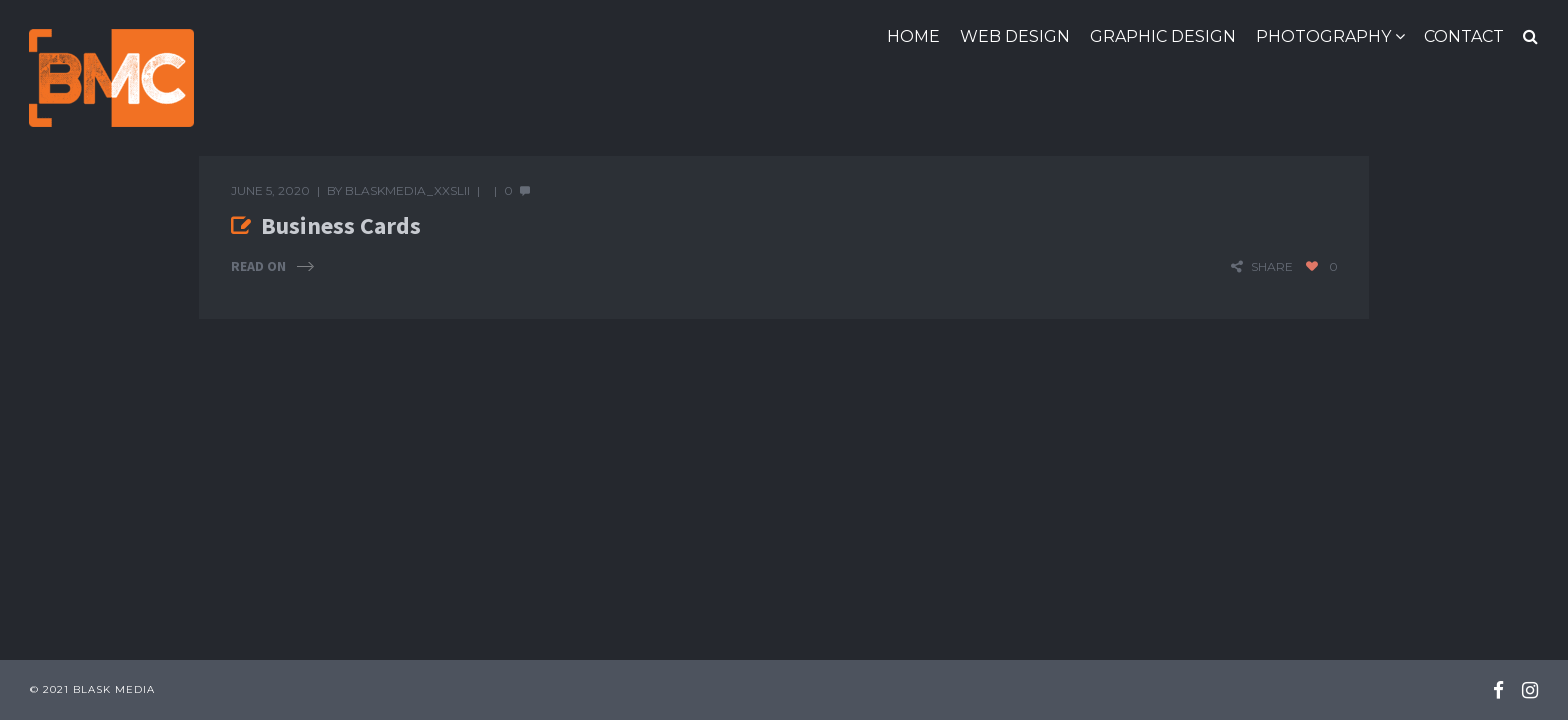 The width and height of the screenshot is (1568, 720). I want to click on Web Design, so click(1015, 36).